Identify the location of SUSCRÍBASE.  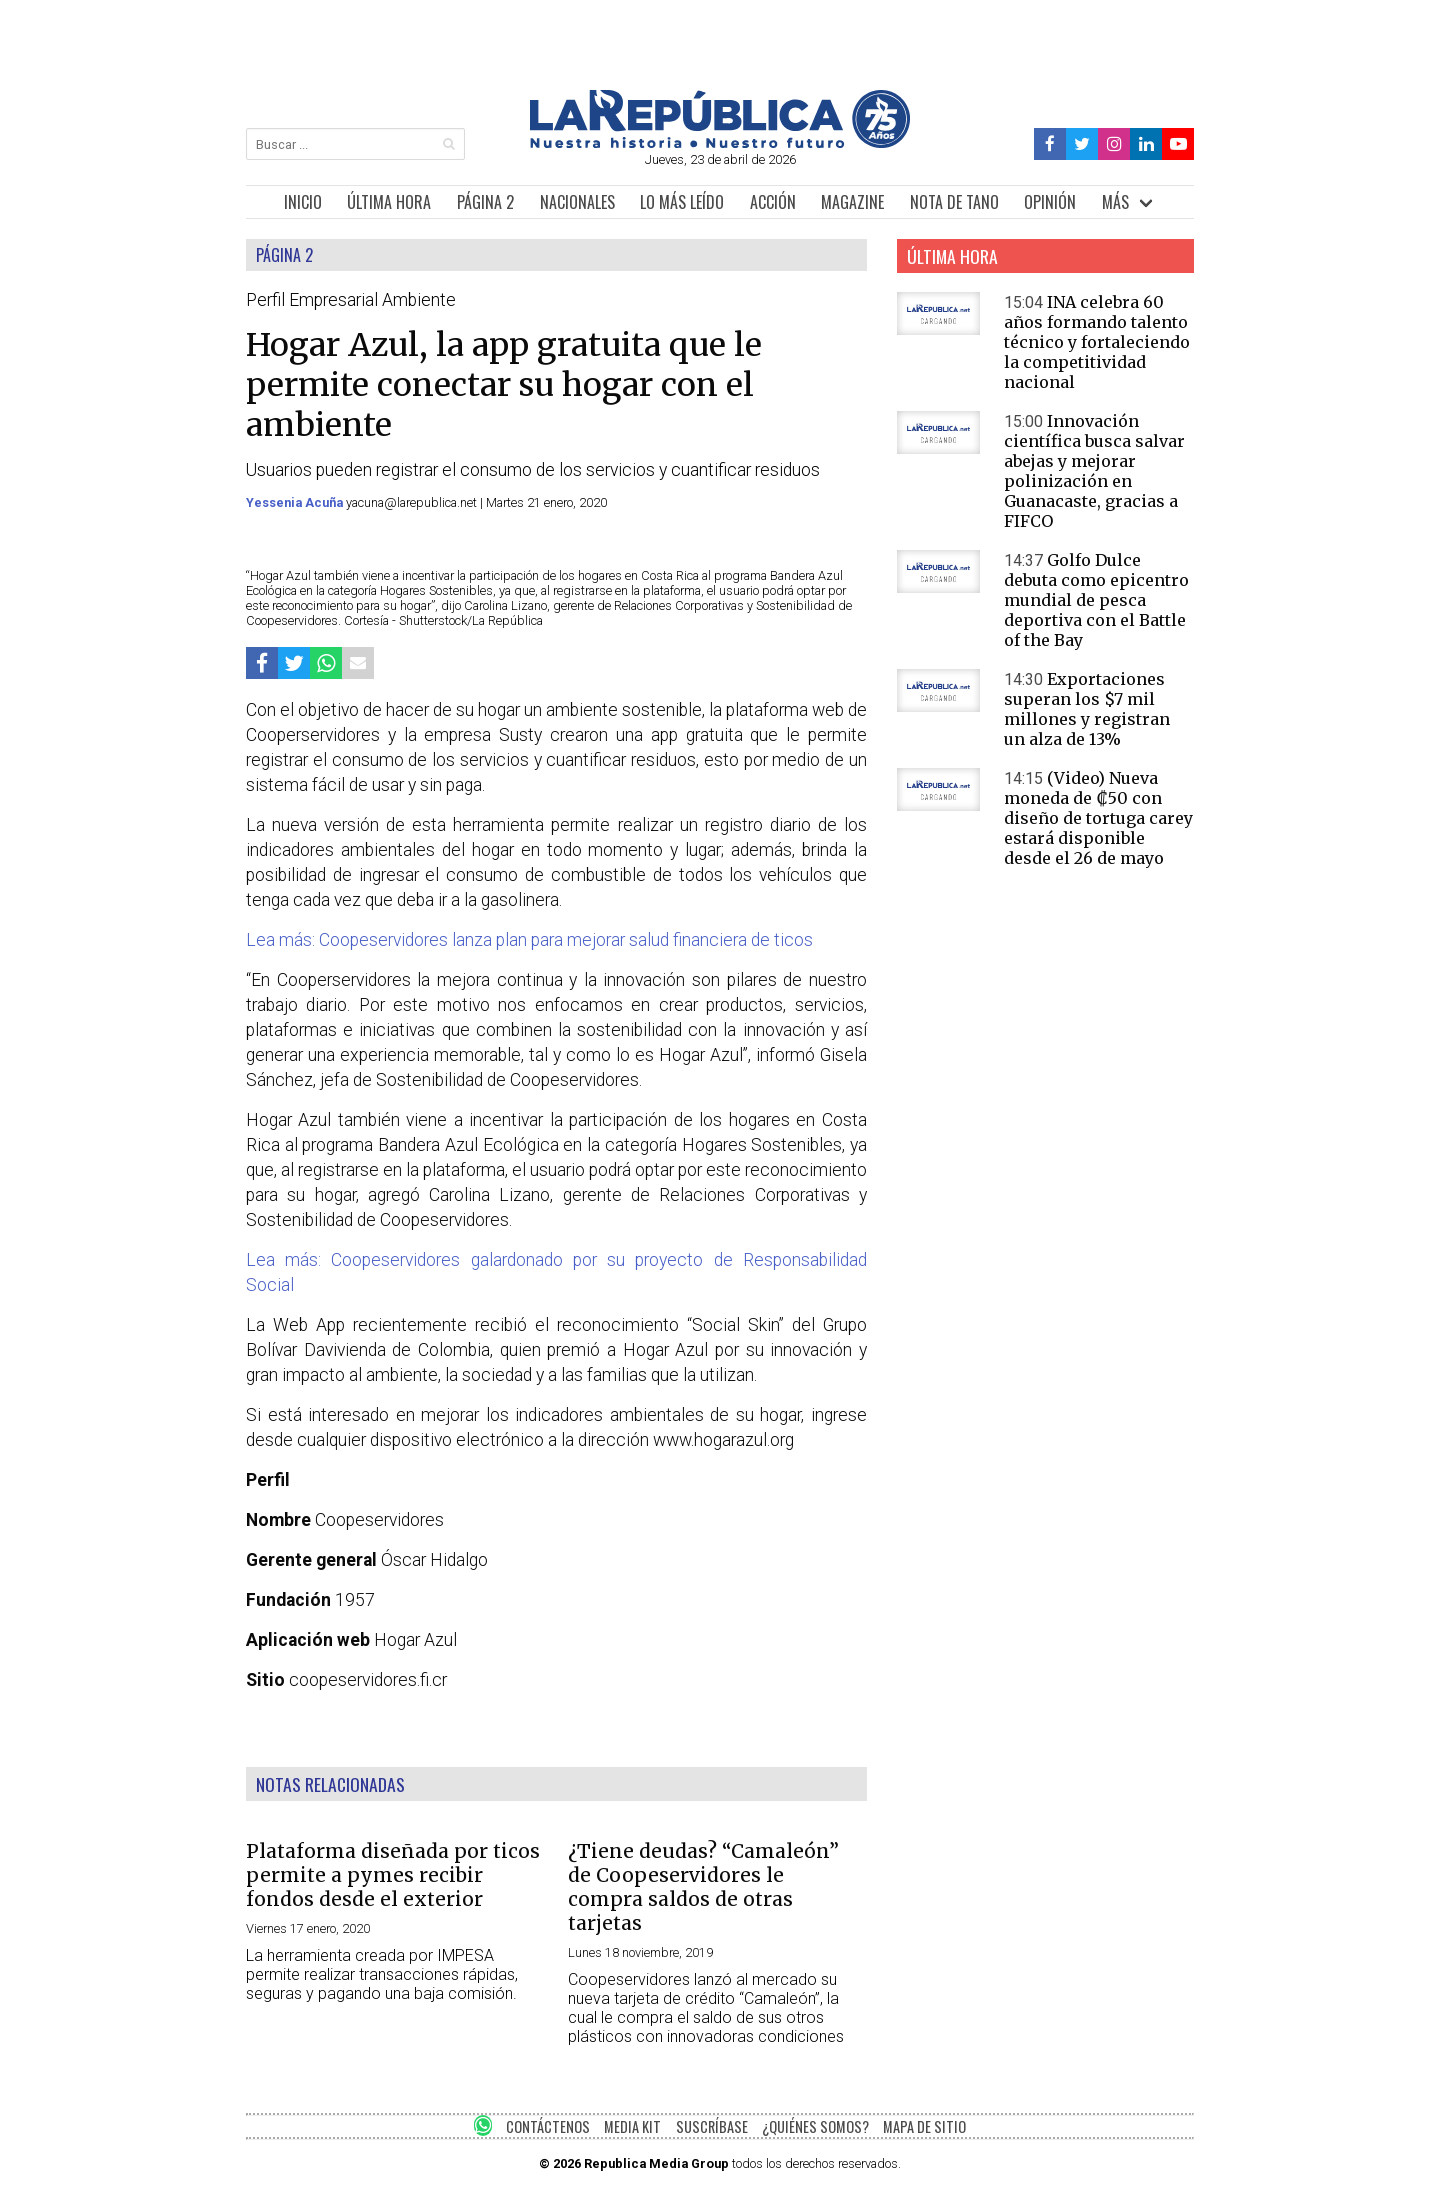
(712, 2126).